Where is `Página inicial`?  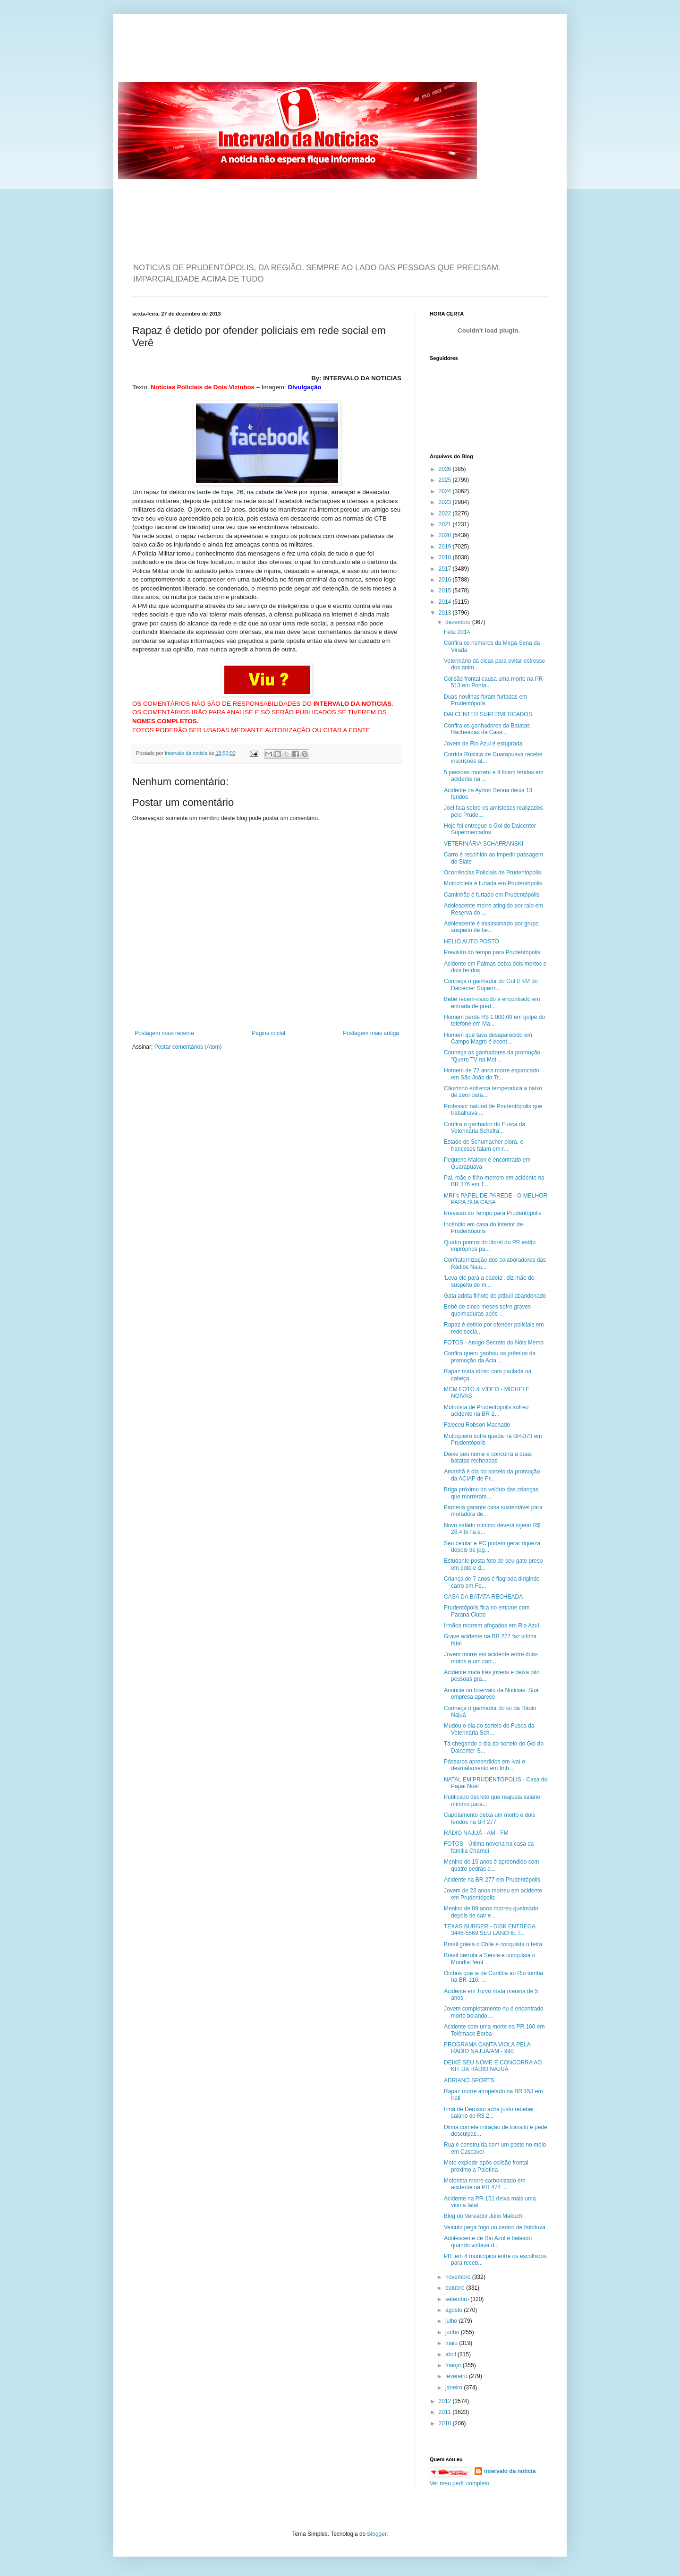
Página inicial is located at coordinates (268, 1033).